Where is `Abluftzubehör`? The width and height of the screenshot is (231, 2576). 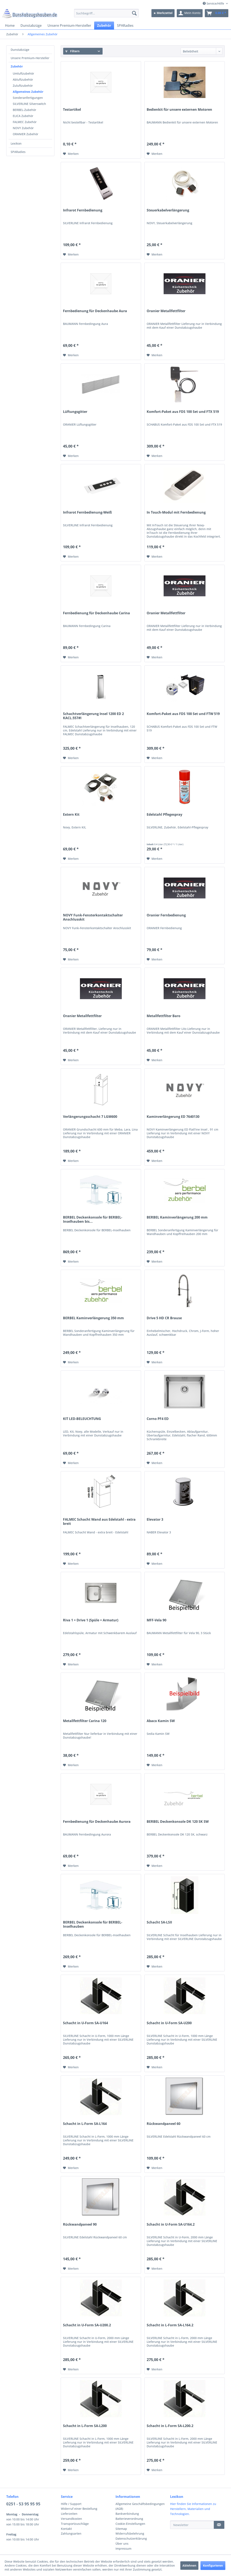
Abluftzubehör is located at coordinates (23, 79).